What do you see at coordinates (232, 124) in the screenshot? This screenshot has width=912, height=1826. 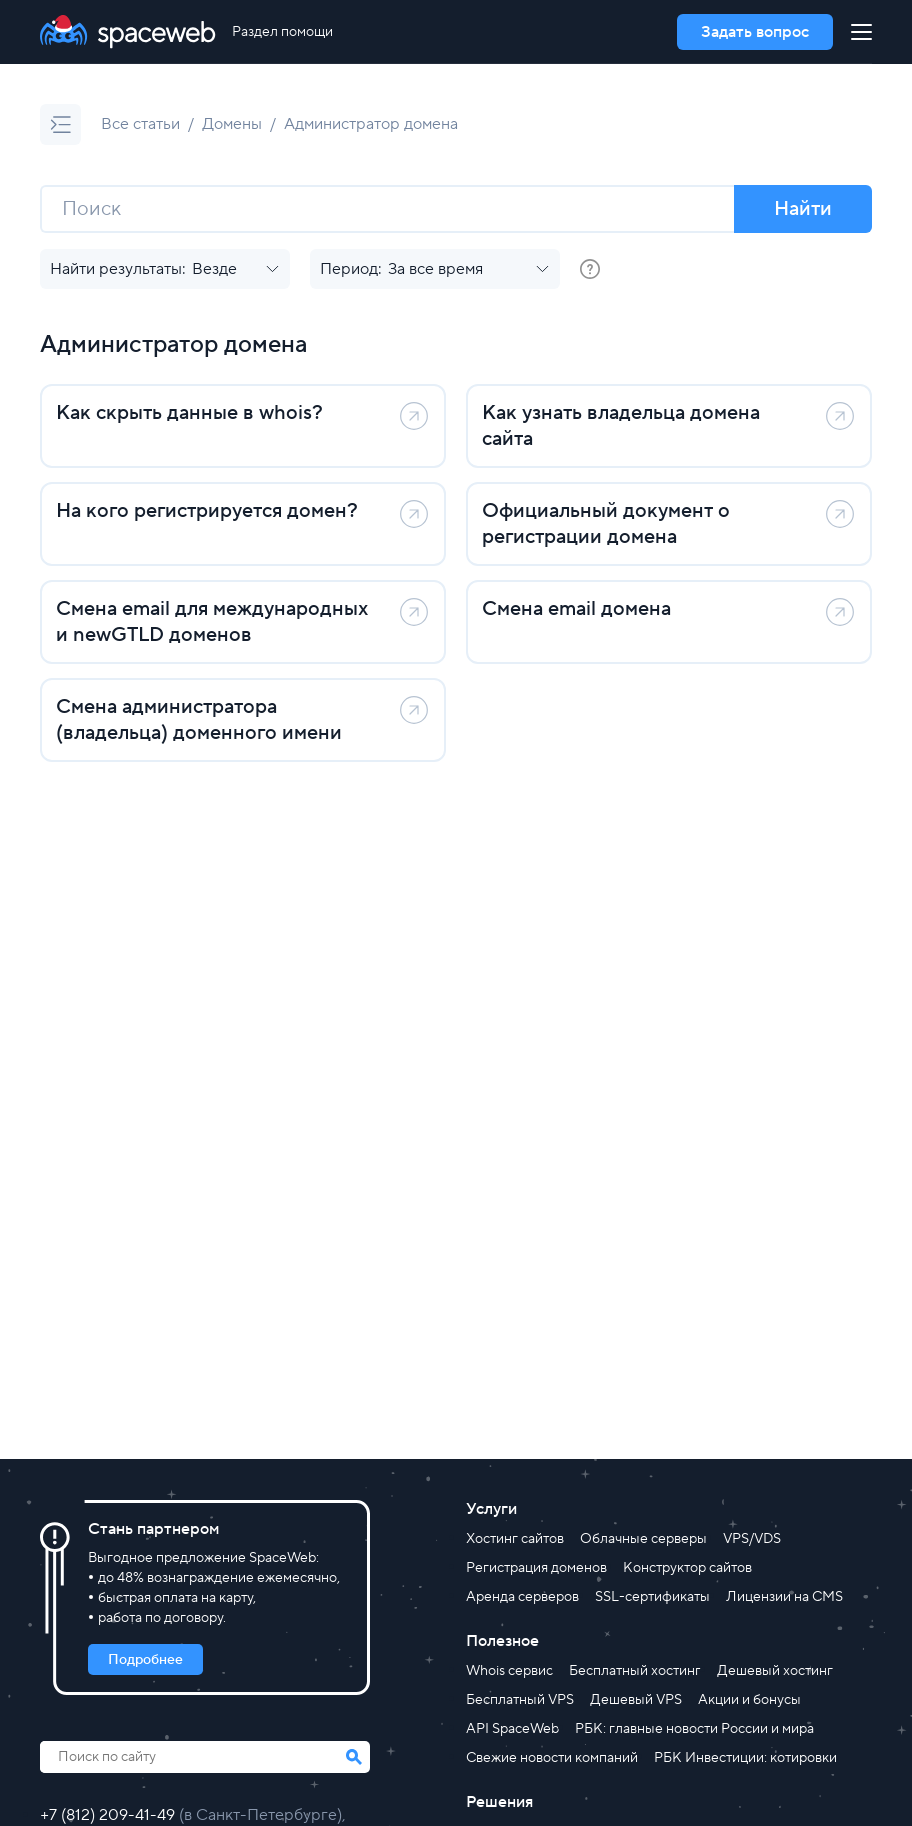 I see `Домены` at bounding box center [232, 124].